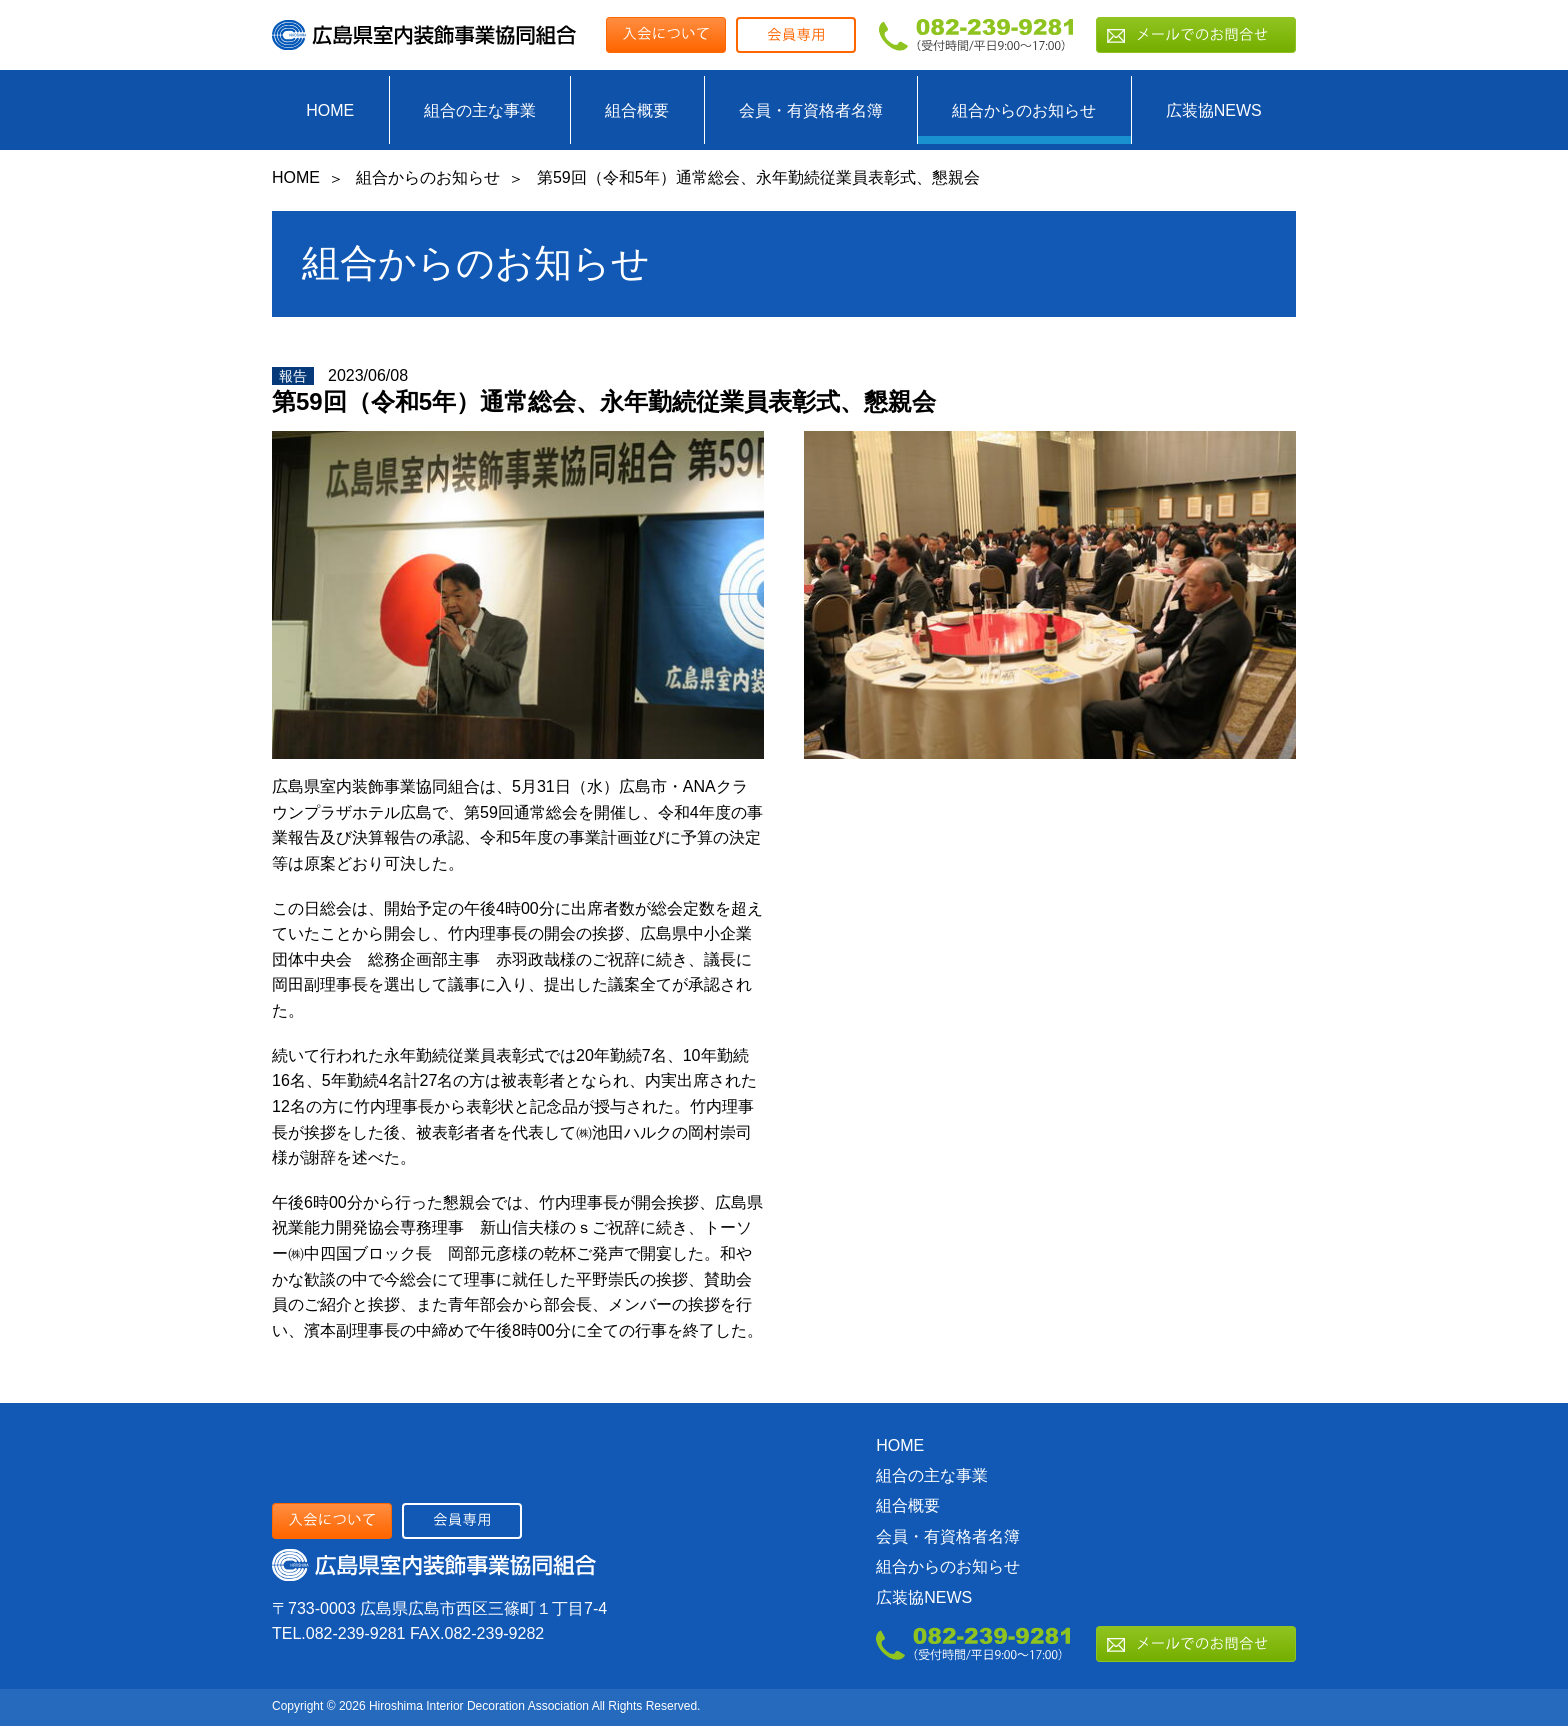 Image resolution: width=1568 pixels, height=1726 pixels. What do you see at coordinates (1214, 110) in the screenshot?
I see `広装協NEWS` at bounding box center [1214, 110].